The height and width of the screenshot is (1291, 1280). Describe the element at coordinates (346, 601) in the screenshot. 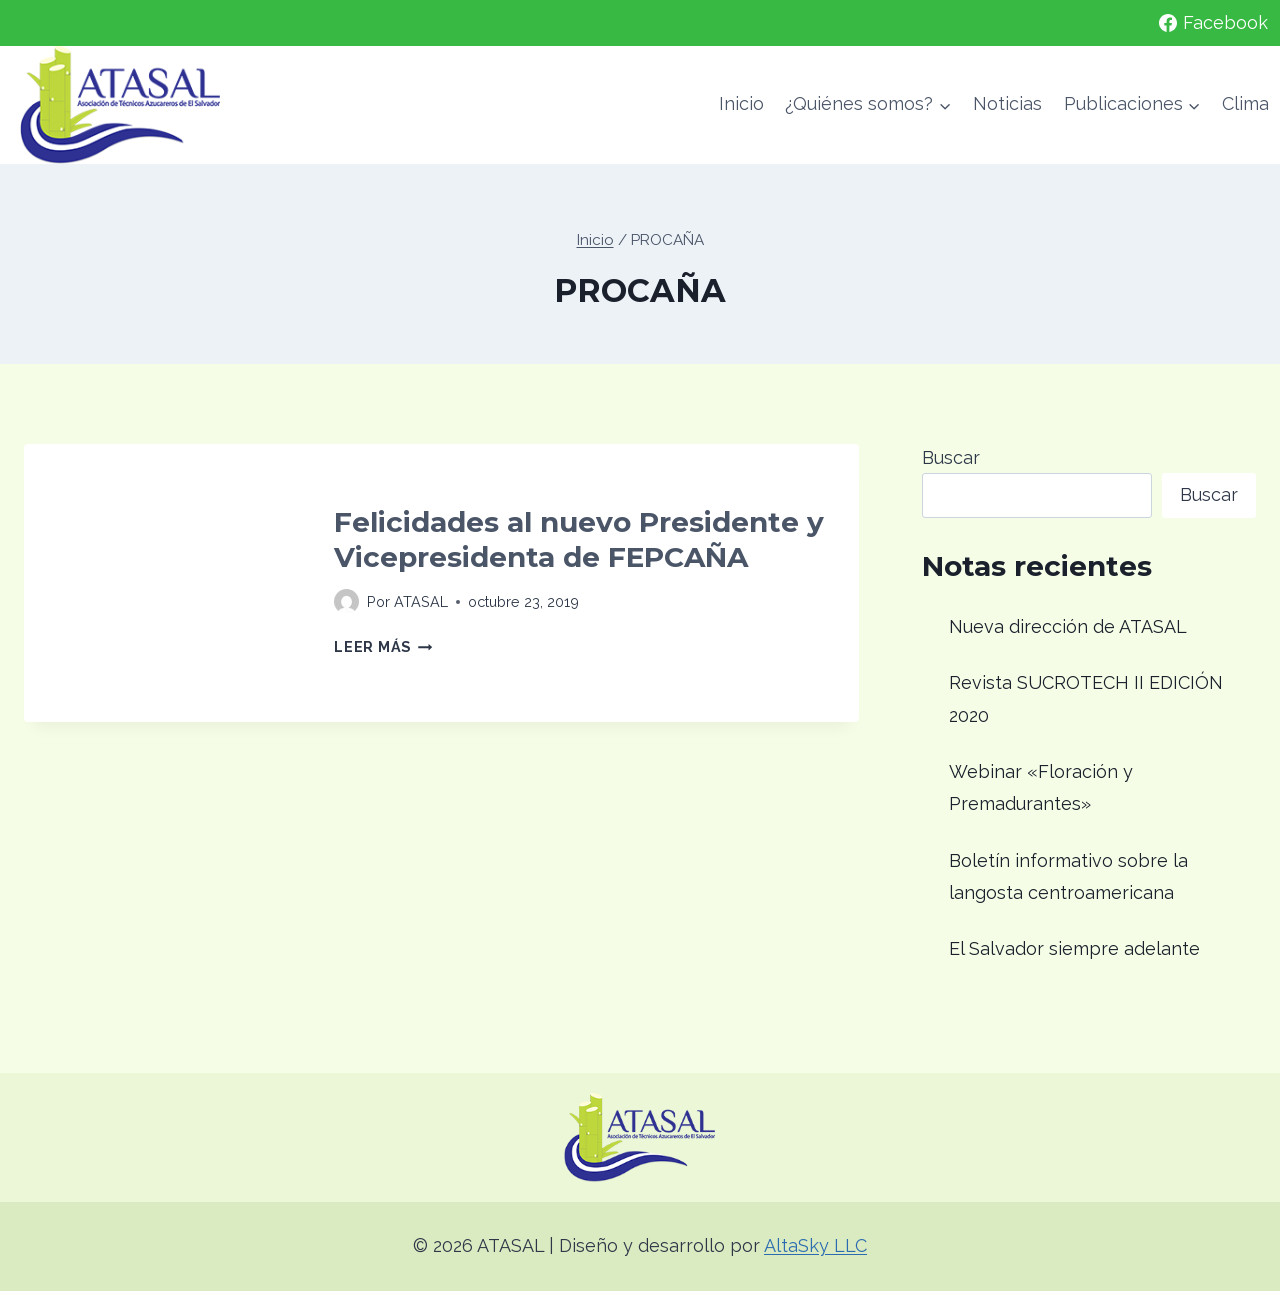

I see `[Imagen del autor]` at that location.